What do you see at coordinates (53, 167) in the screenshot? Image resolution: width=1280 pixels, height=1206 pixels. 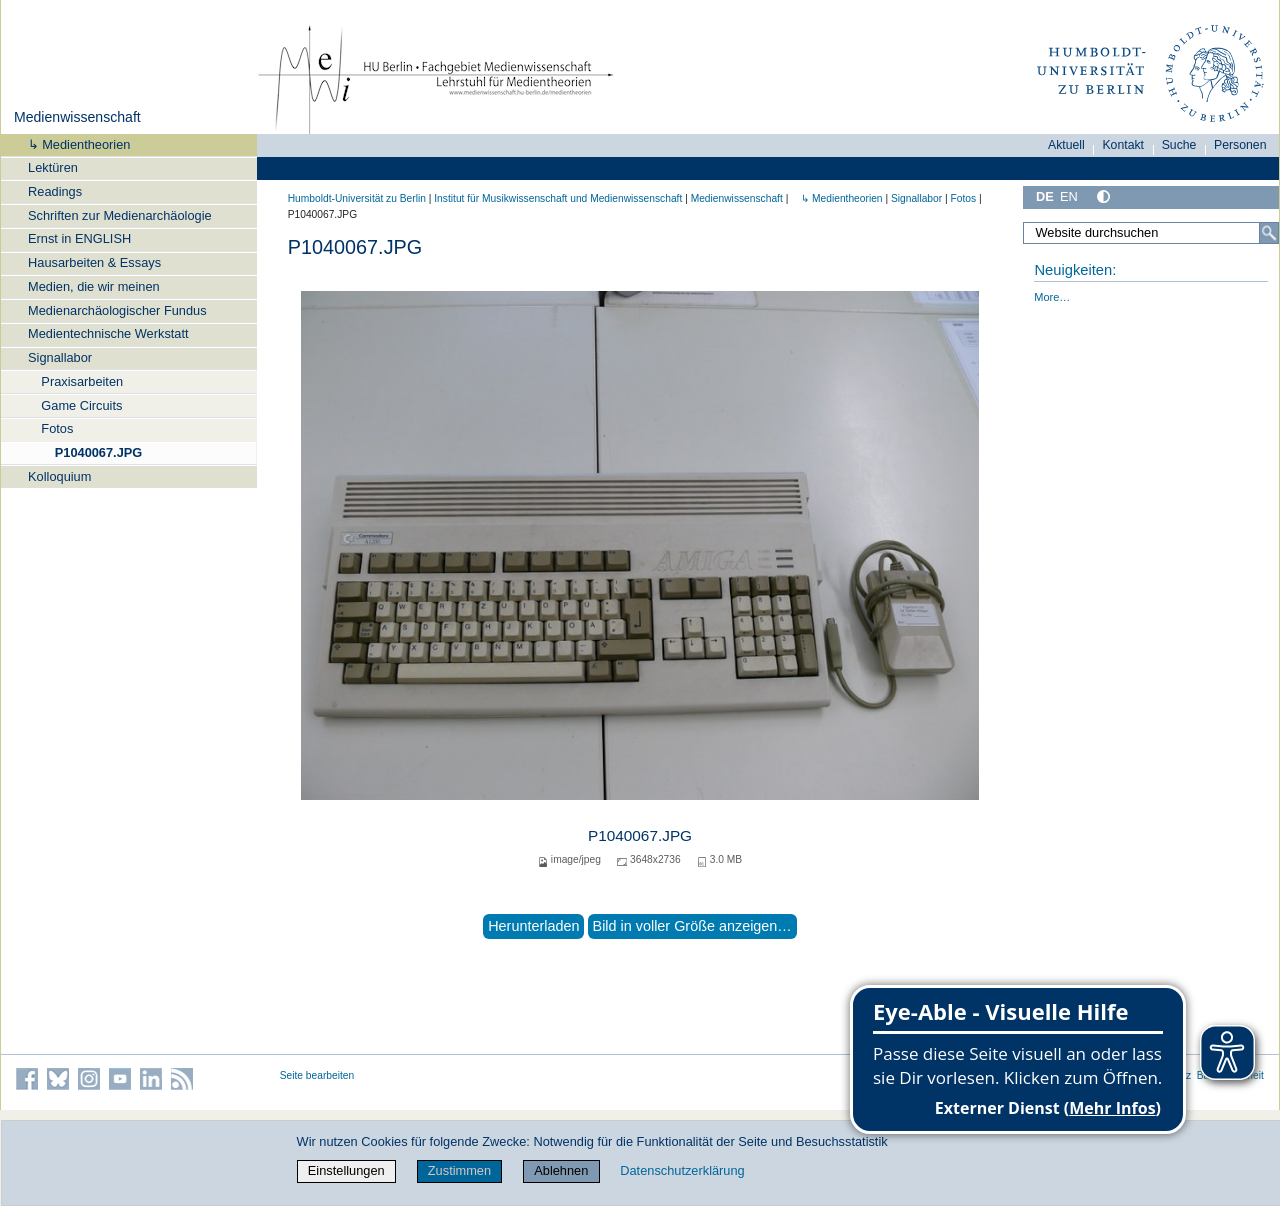 I see `Lektüren` at bounding box center [53, 167].